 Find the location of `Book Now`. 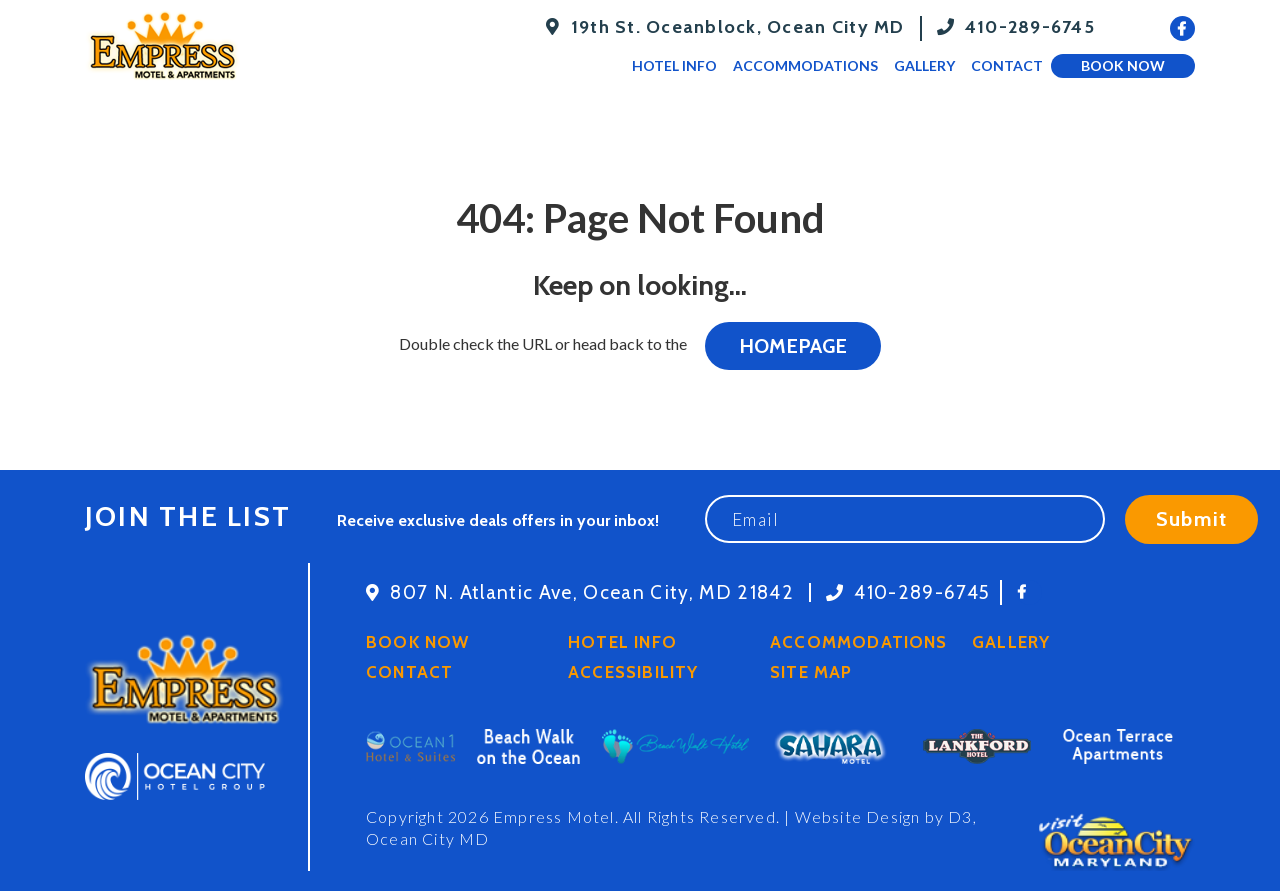

Book Now is located at coordinates (1123, 65).